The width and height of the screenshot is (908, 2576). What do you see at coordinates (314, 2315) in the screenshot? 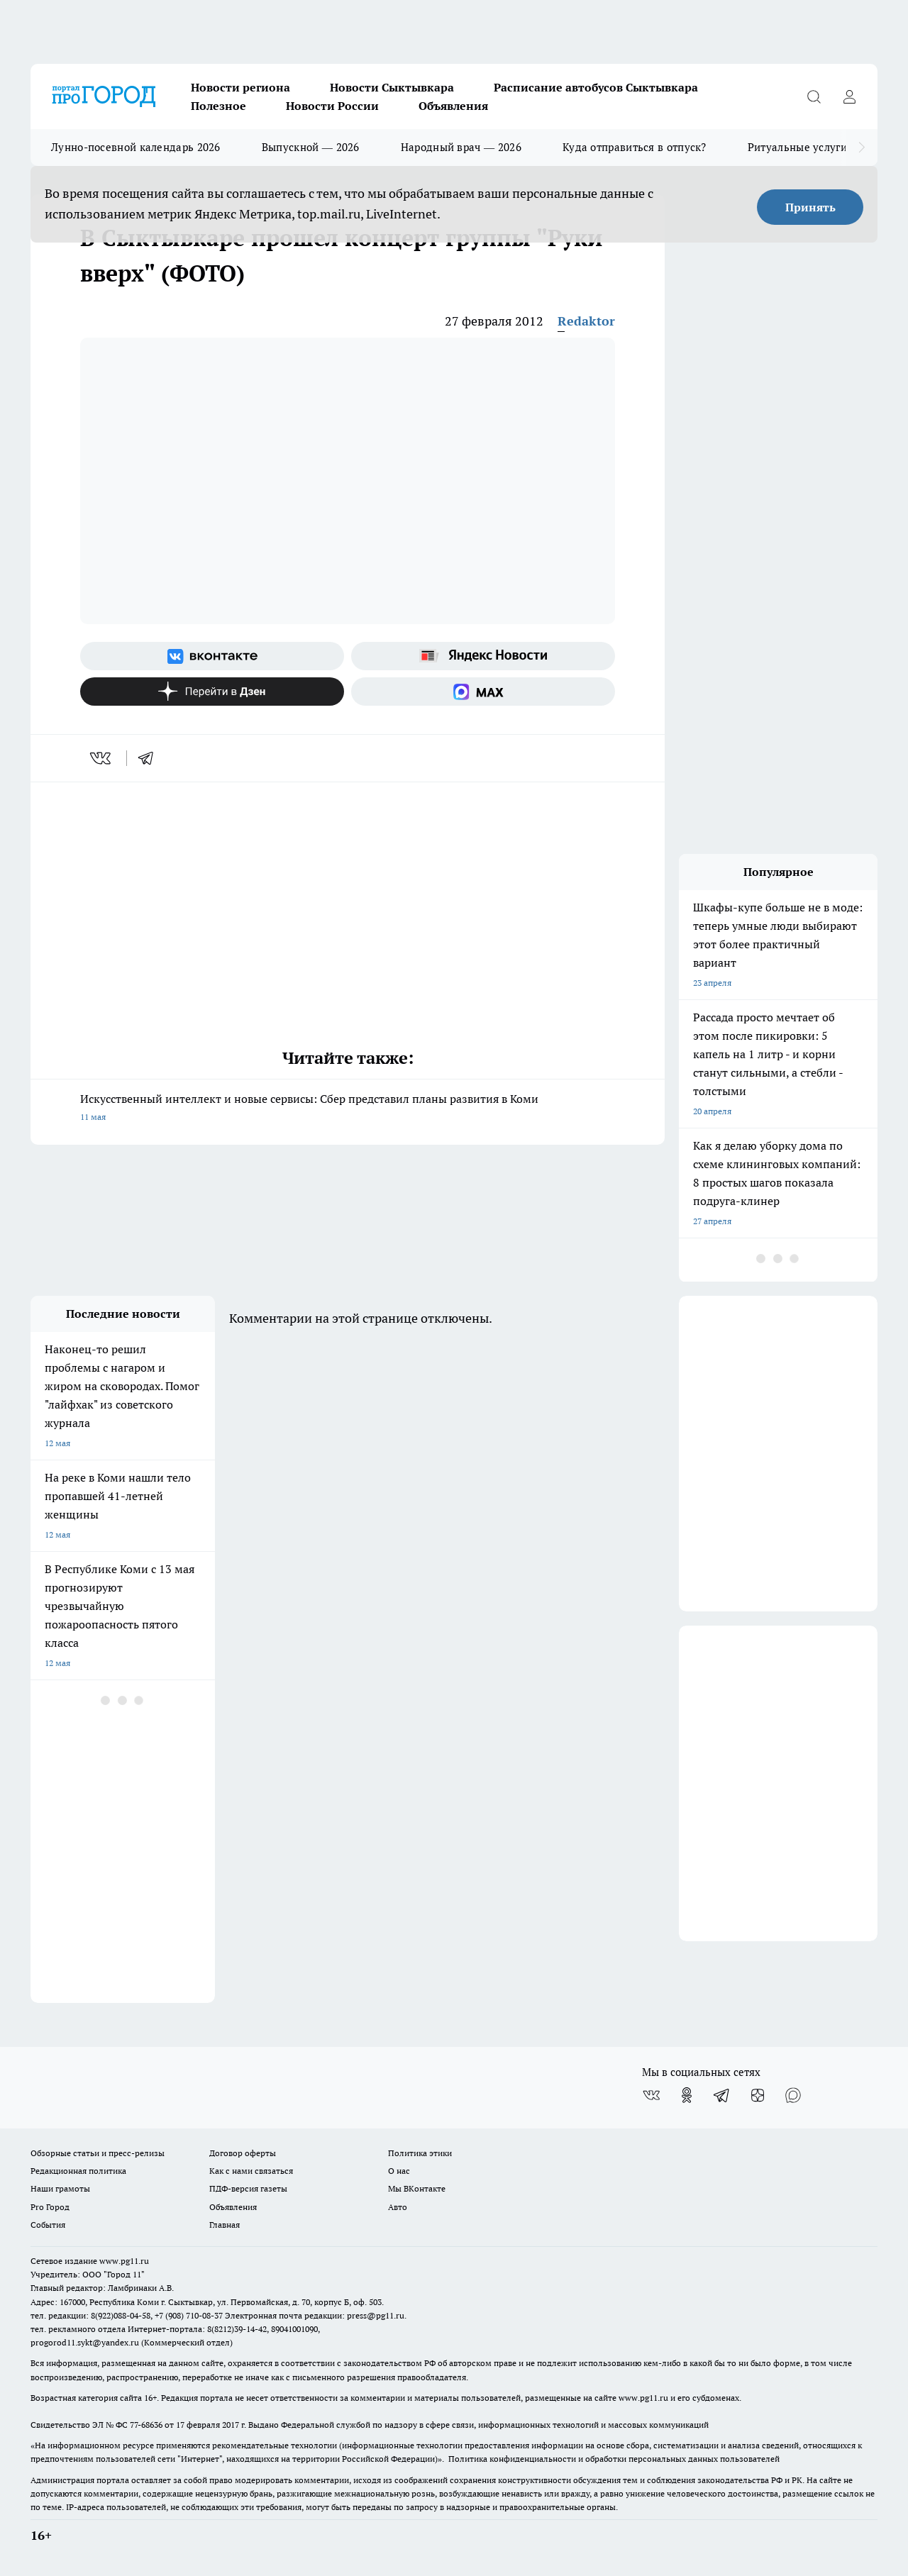
I see `Электронная почта редакции: press@pg11.ru` at bounding box center [314, 2315].